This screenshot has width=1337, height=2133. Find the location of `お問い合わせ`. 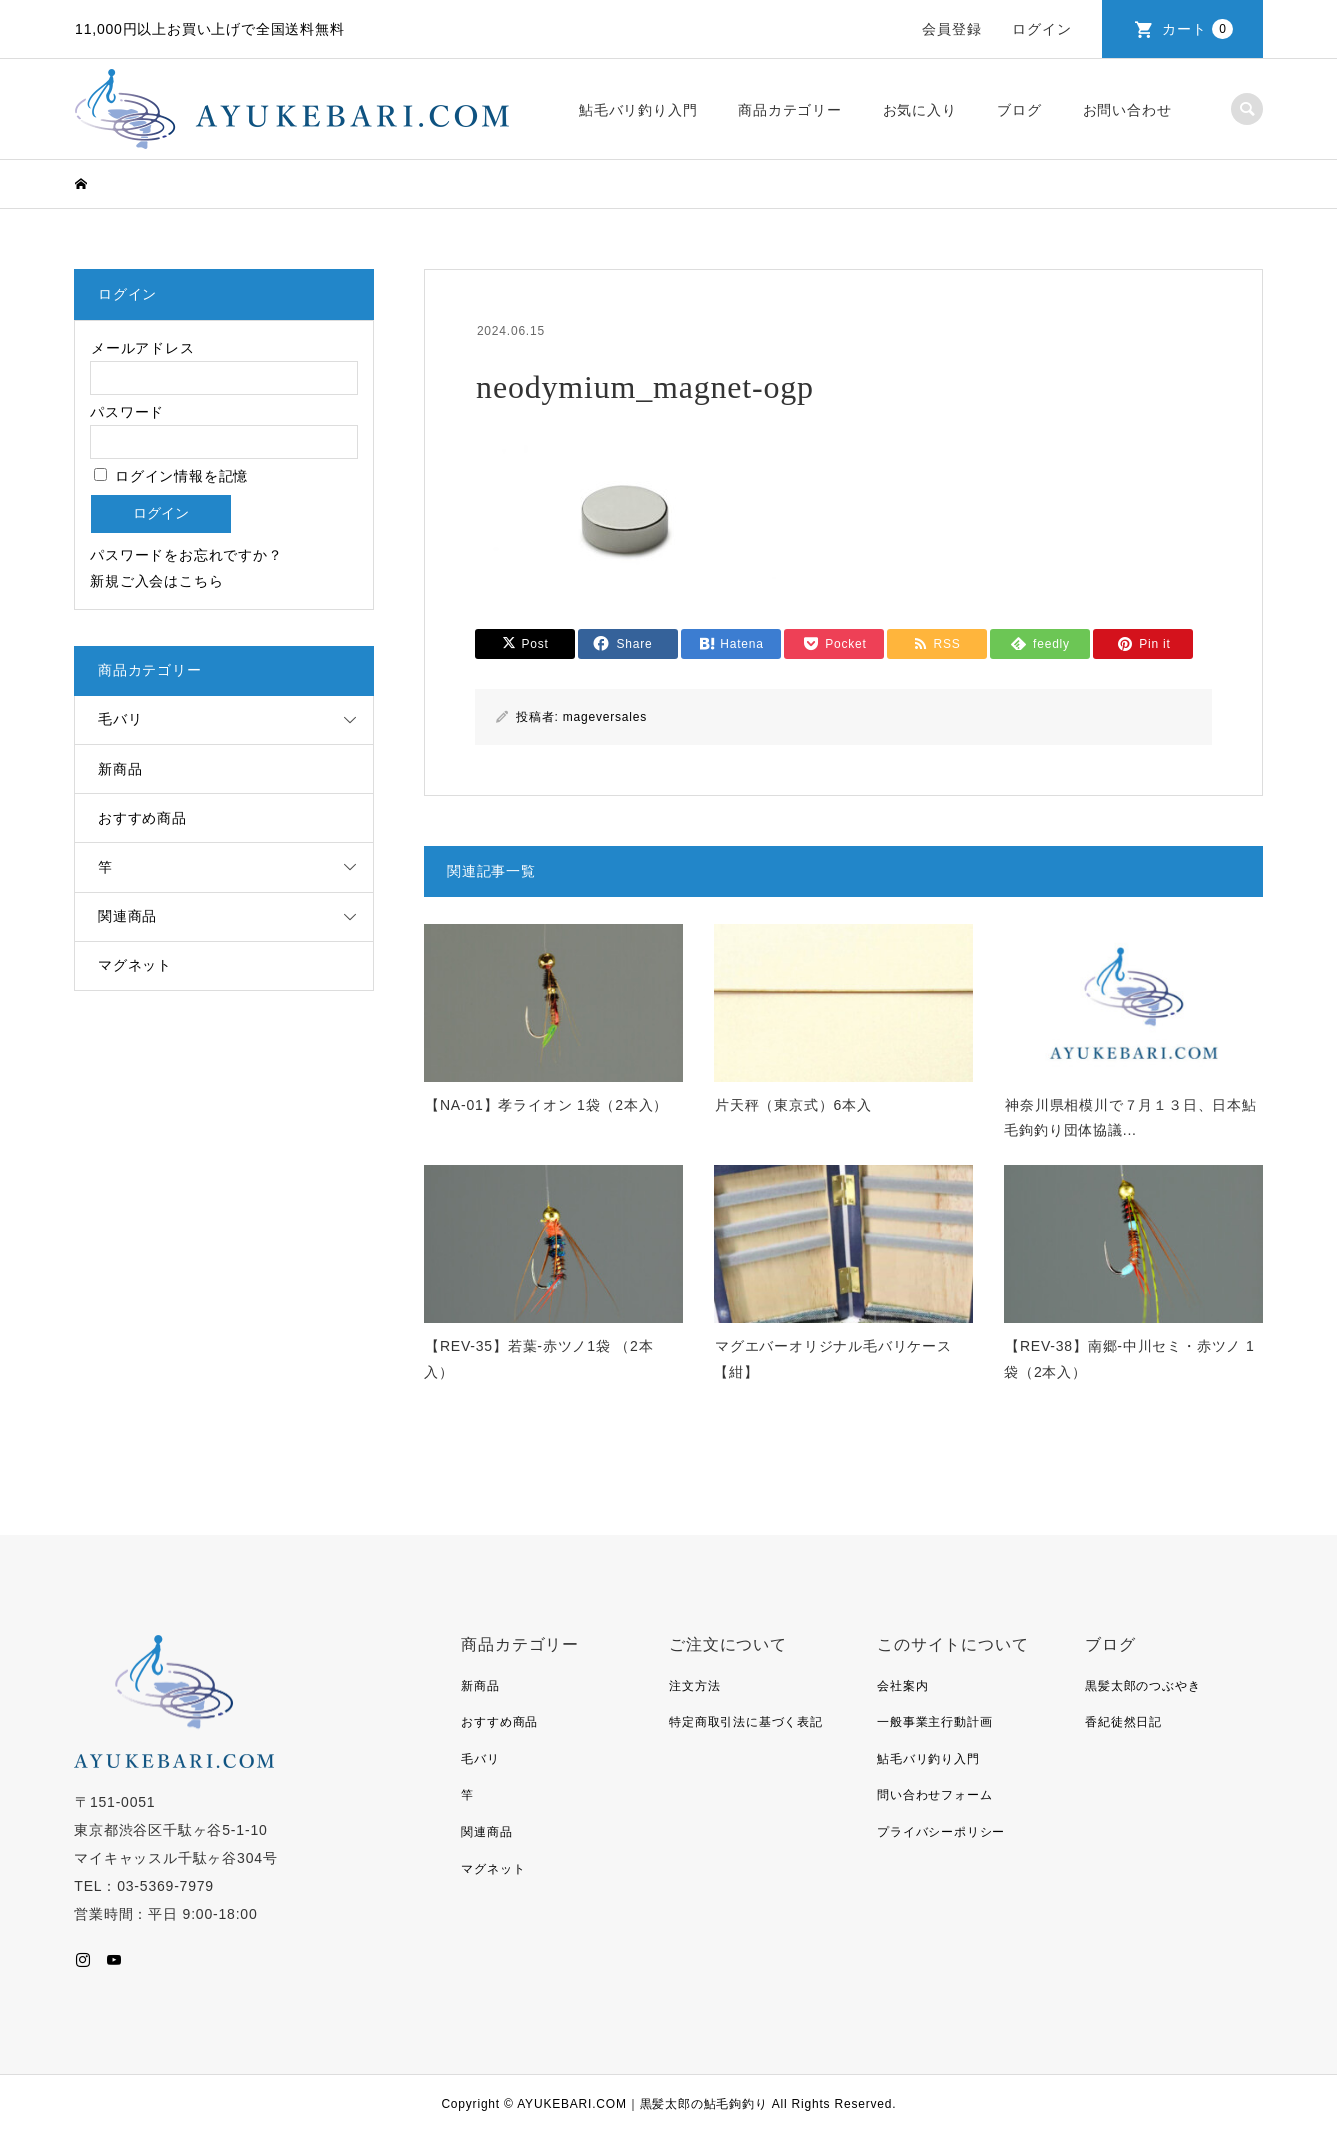

お問い合わせ is located at coordinates (1127, 110).